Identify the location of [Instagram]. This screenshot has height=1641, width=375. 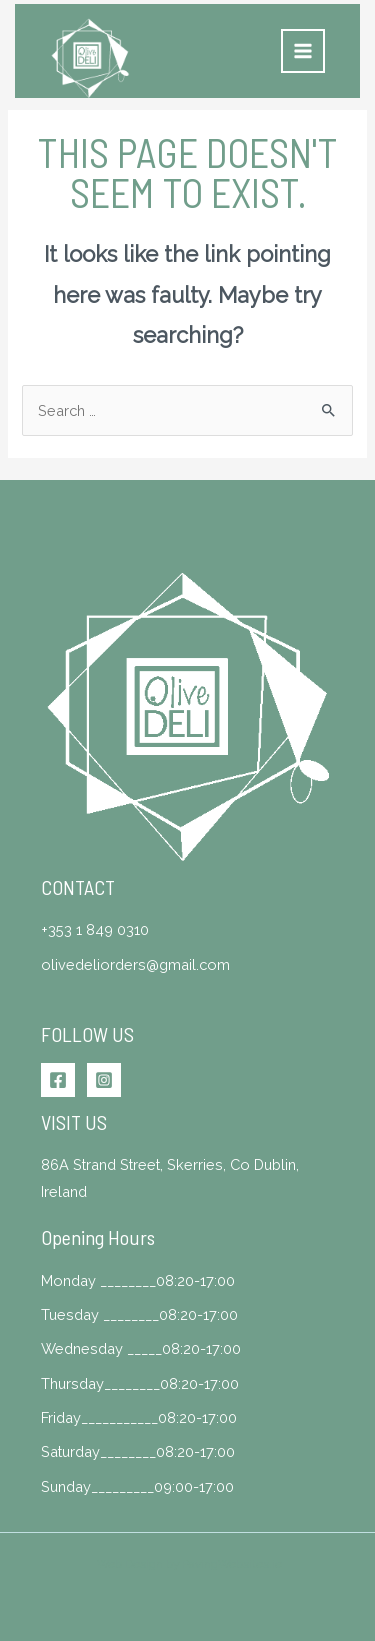
(104, 1080).